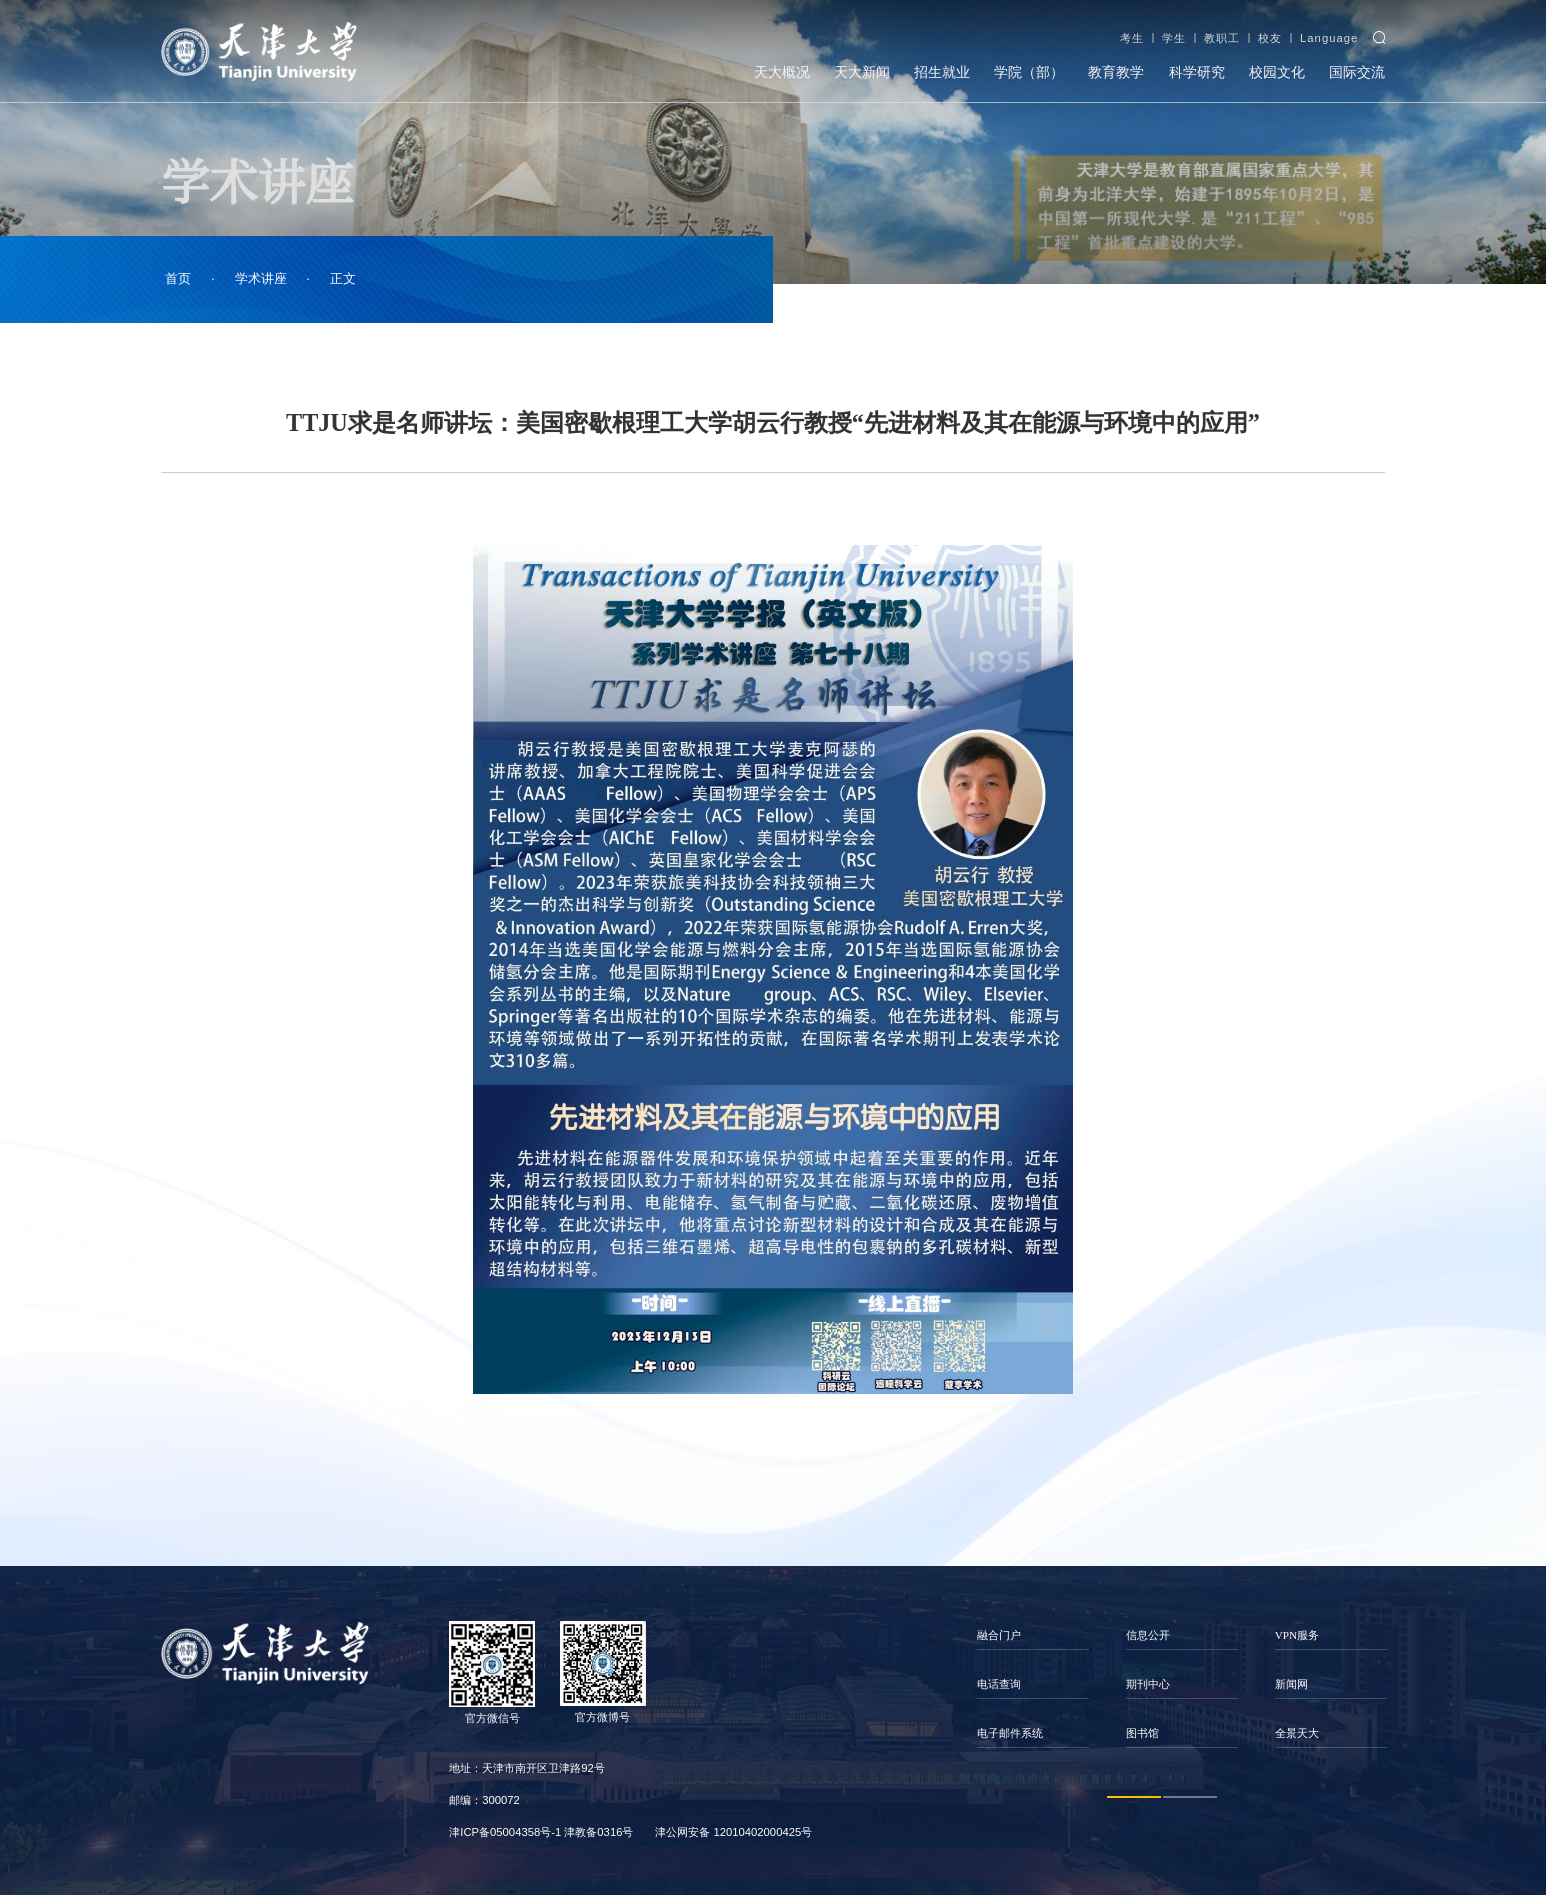  I want to click on 天大新闻, so click(862, 72).